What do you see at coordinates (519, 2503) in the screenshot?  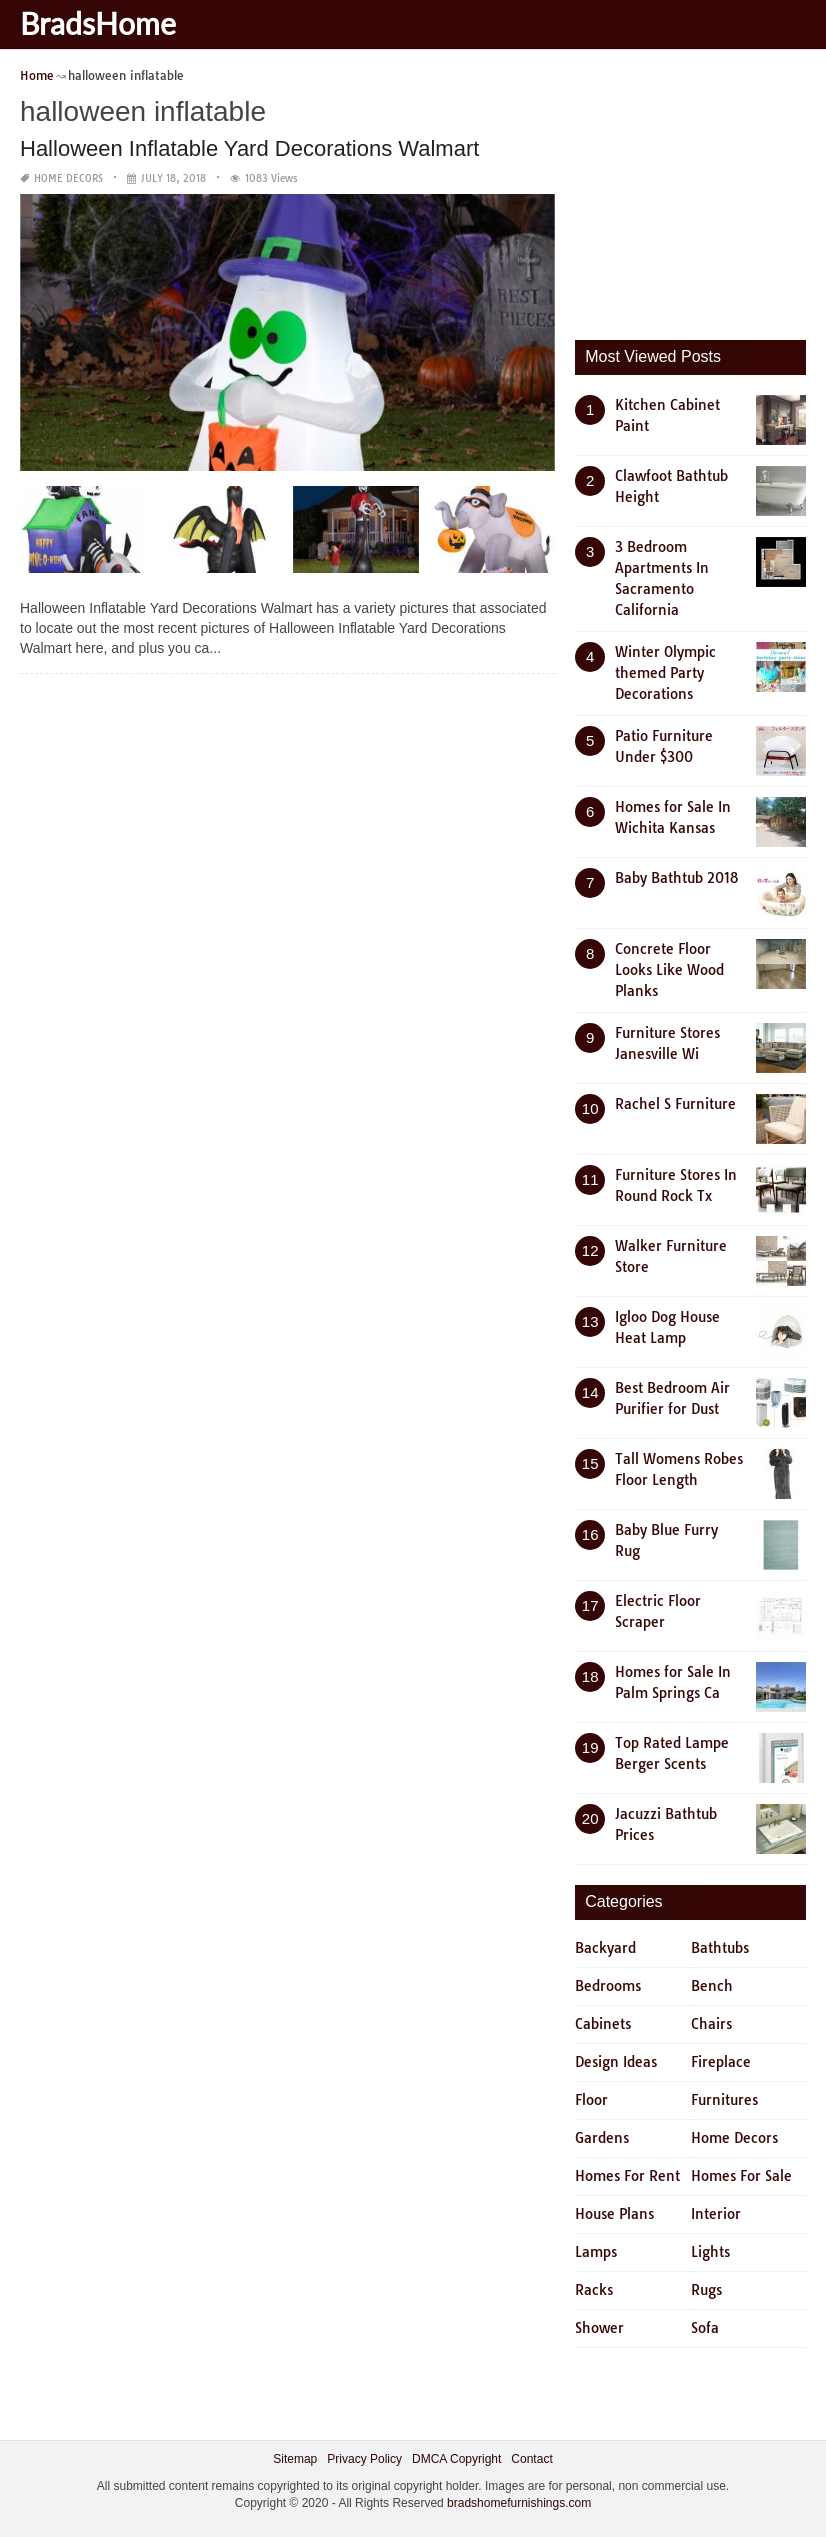 I see `bradshomefurnishings.com` at bounding box center [519, 2503].